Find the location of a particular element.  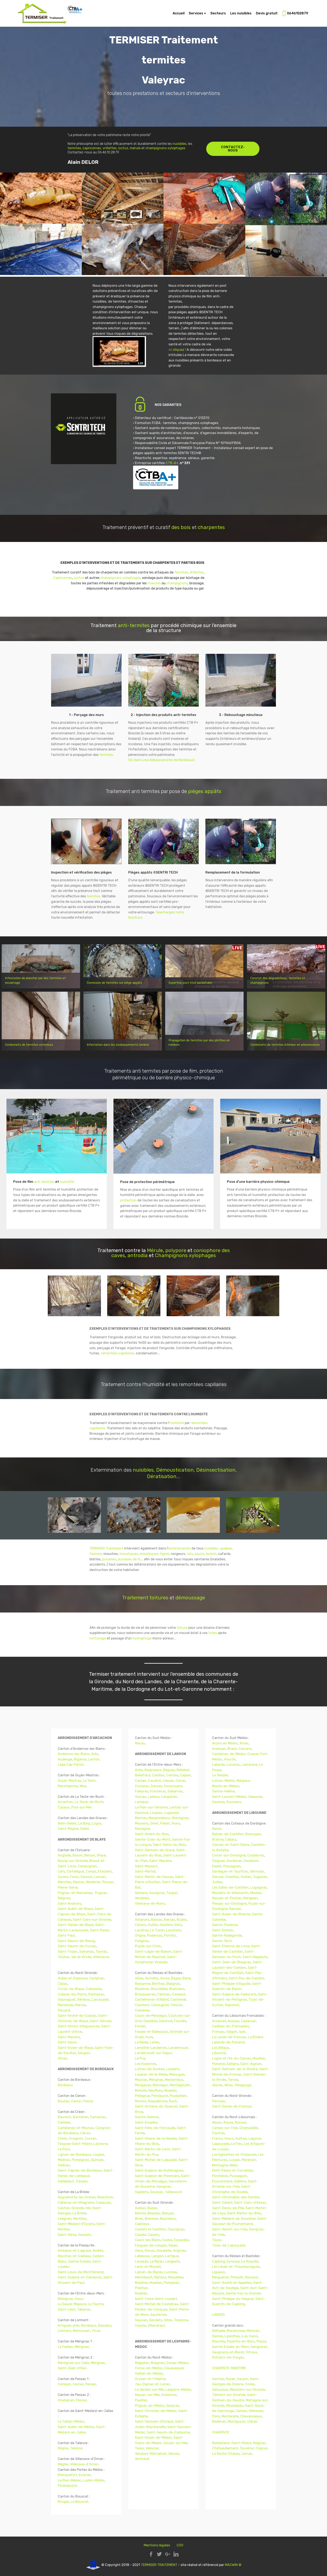

mulots is located at coordinates (211, 1554).